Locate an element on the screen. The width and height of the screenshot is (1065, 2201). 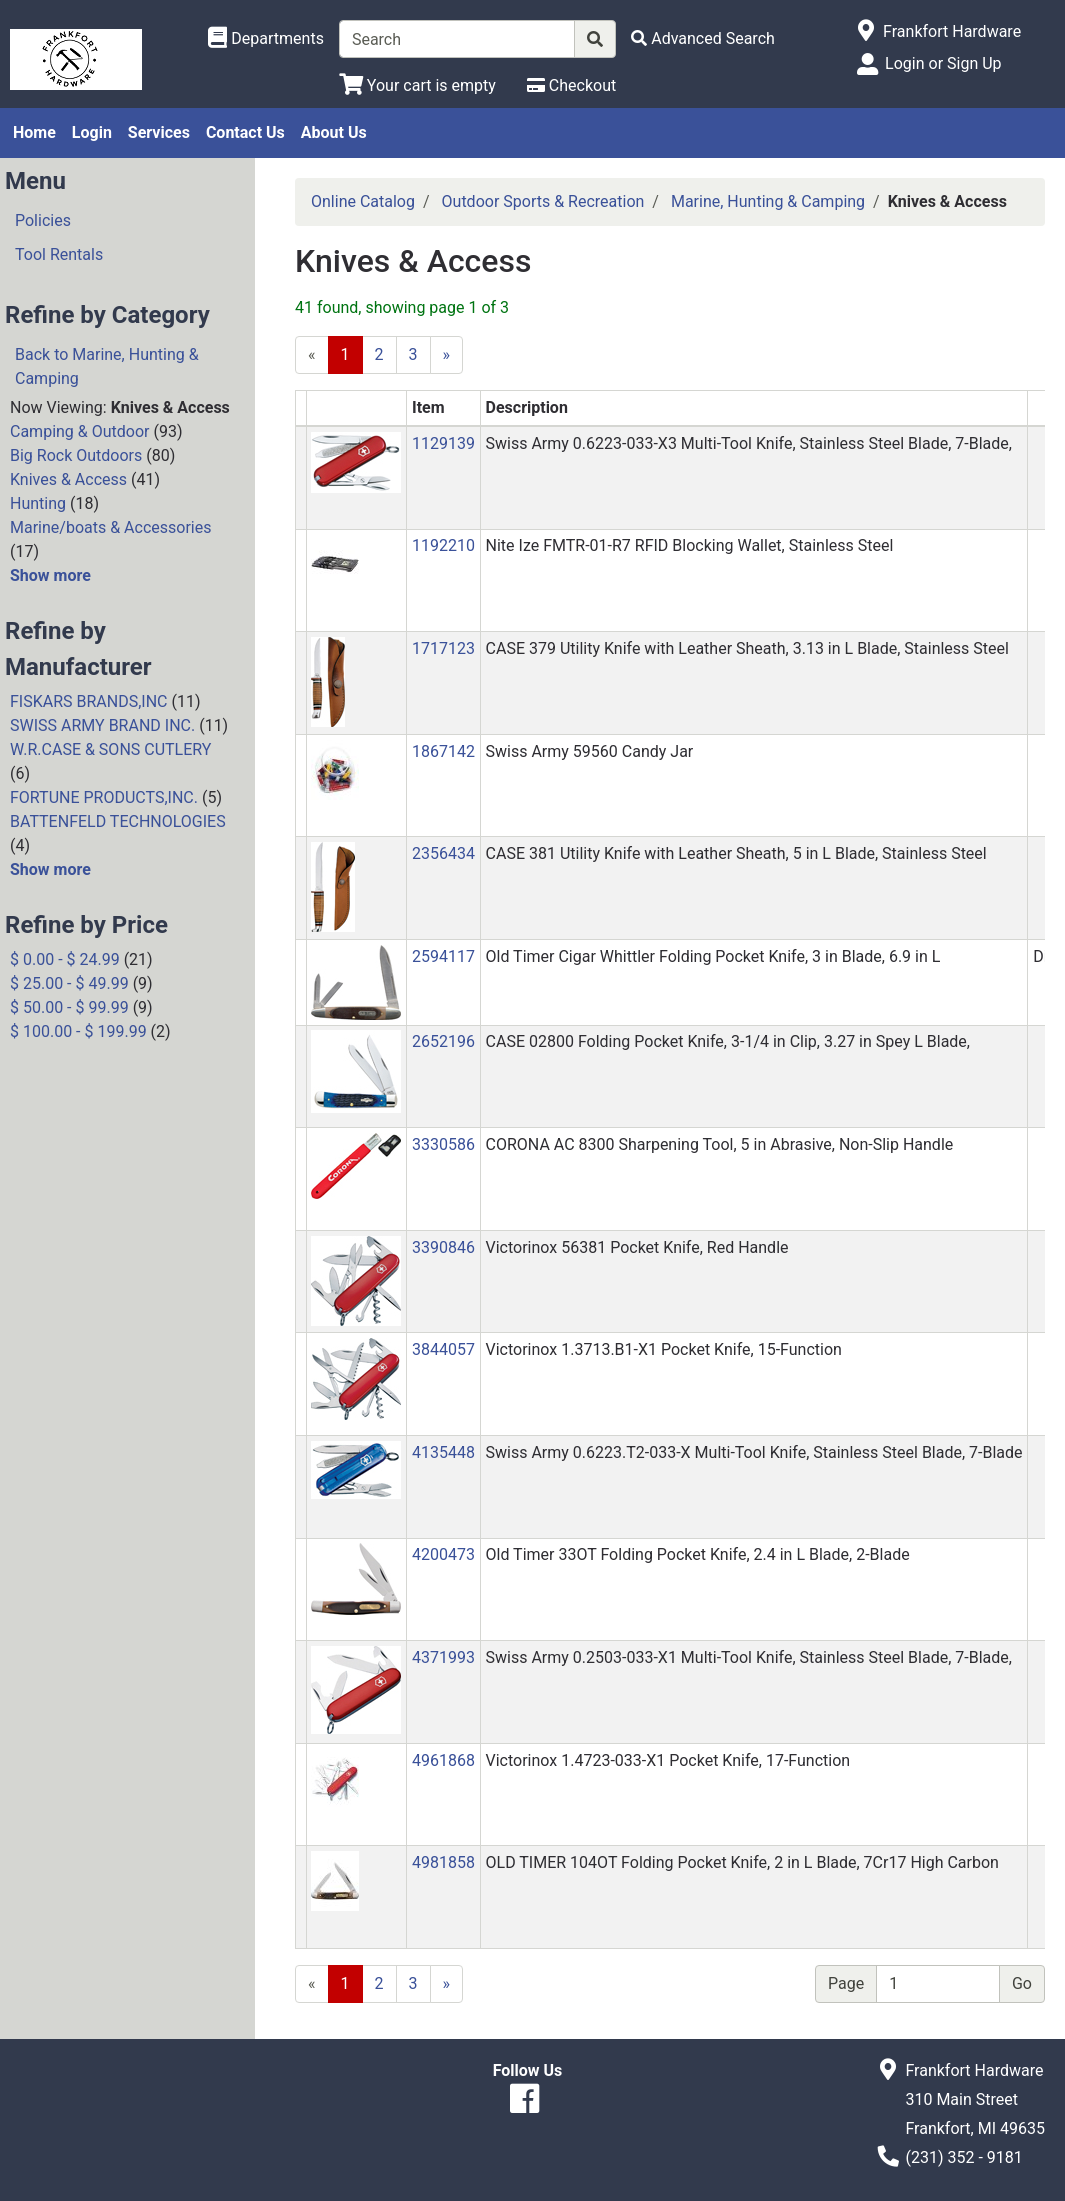
Login is located at coordinates (92, 132).